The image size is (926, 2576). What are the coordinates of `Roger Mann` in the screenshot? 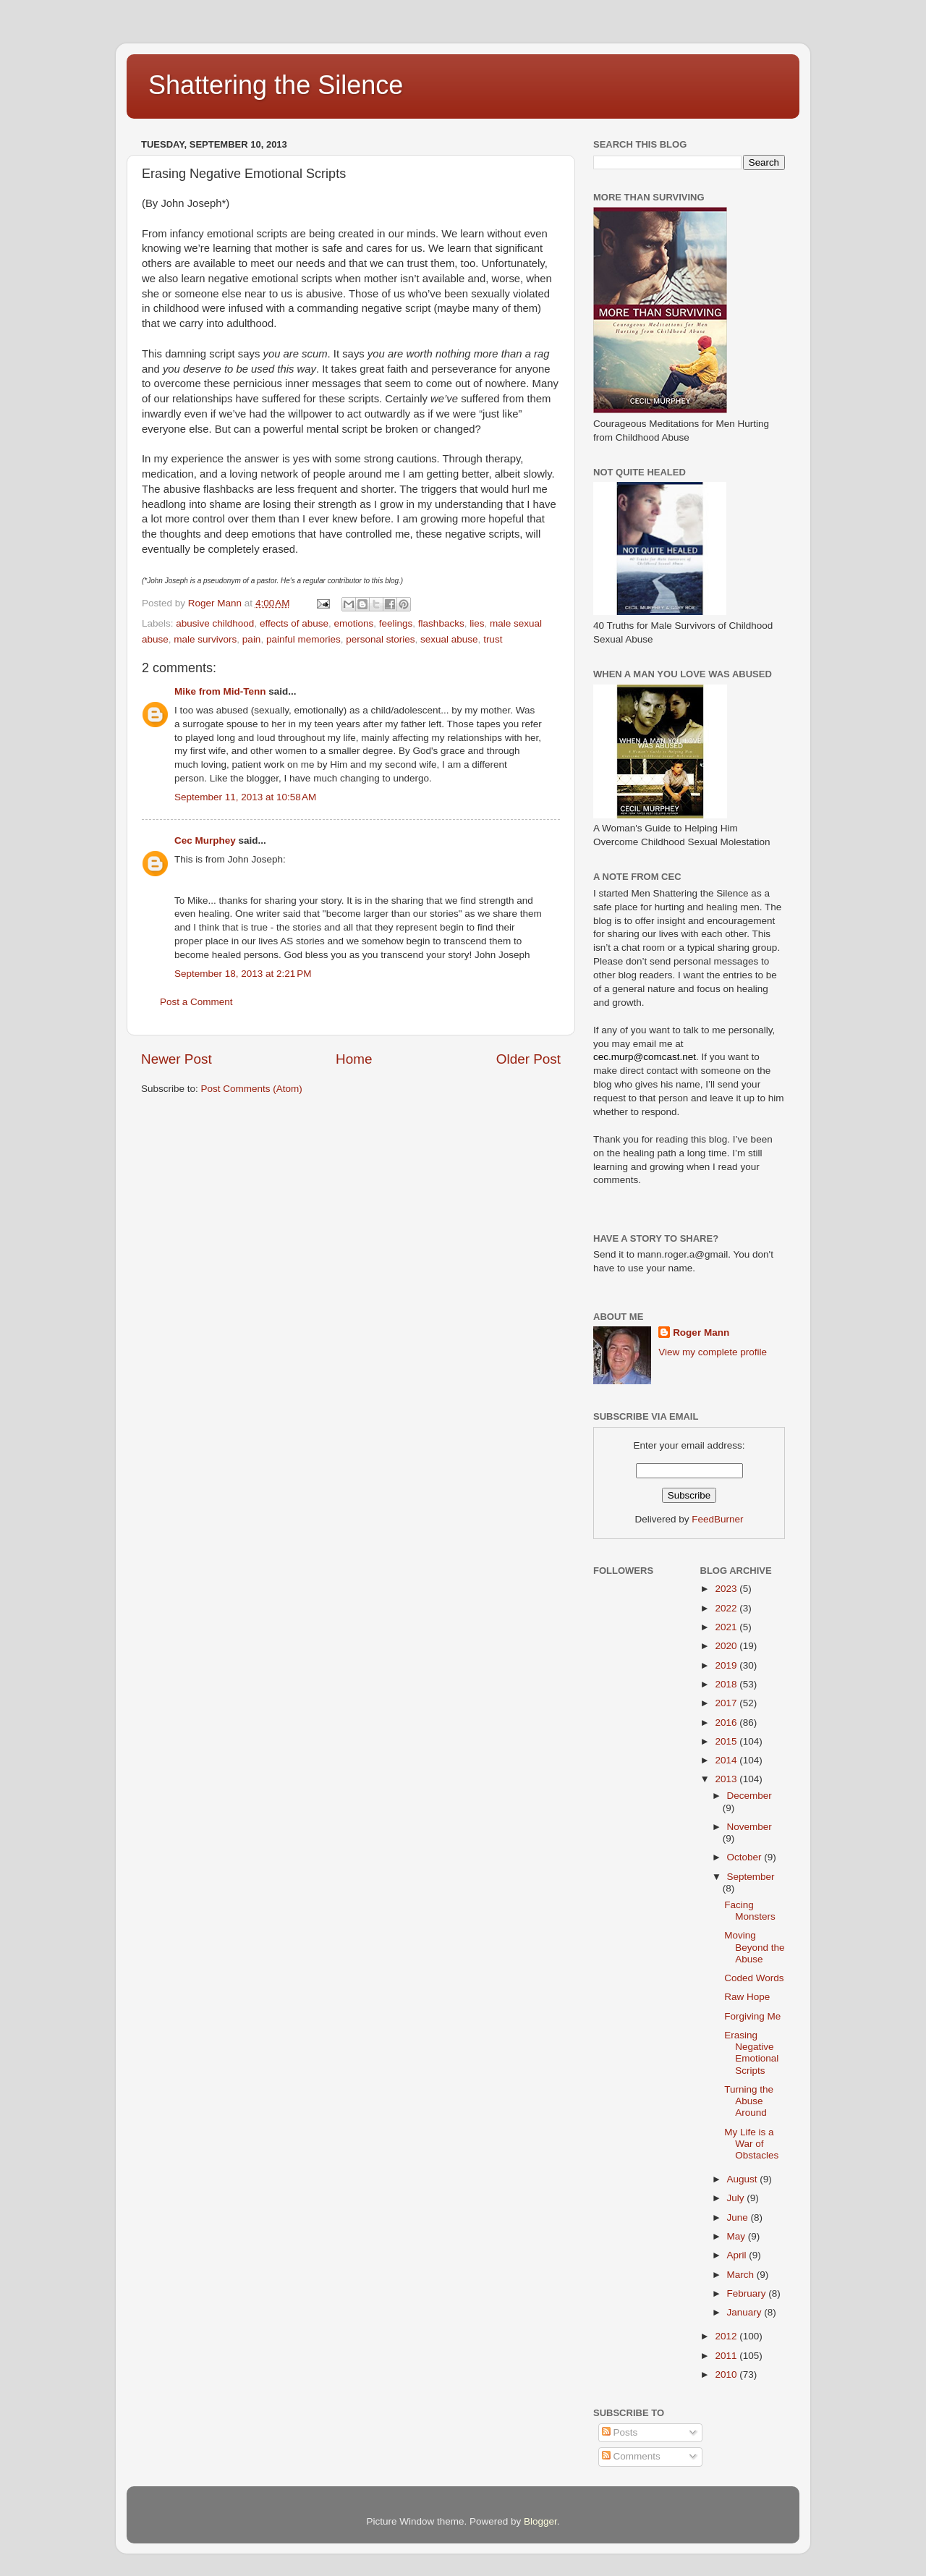 It's located at (701, 1332).